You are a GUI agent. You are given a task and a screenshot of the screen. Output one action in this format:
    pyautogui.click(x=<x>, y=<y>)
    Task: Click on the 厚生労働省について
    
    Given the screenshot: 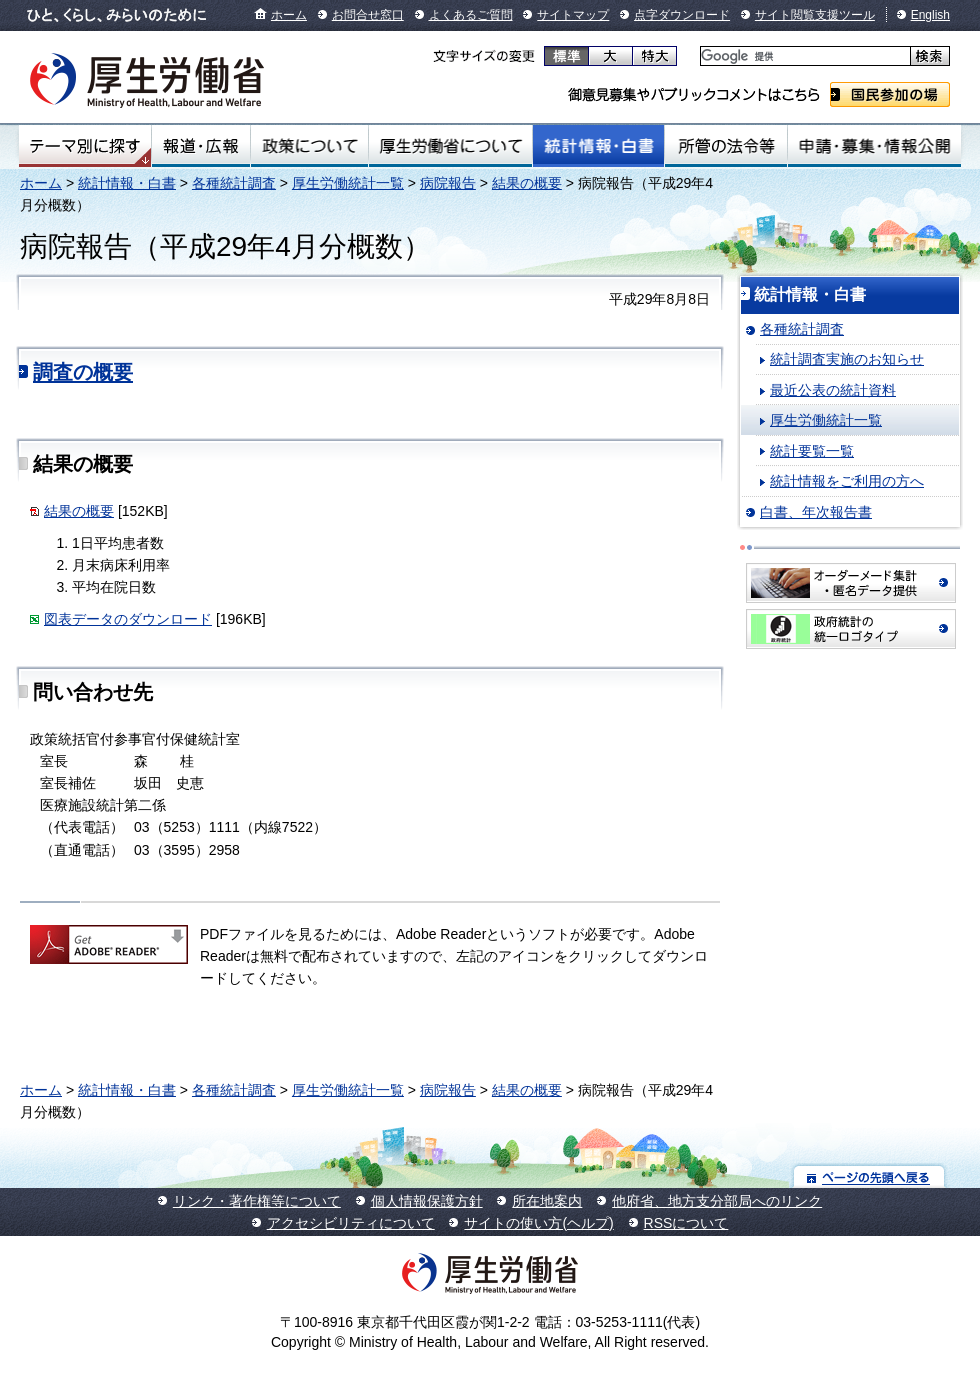 What is the action you would take?
    pyautogui.click(x=451, y=146)
    